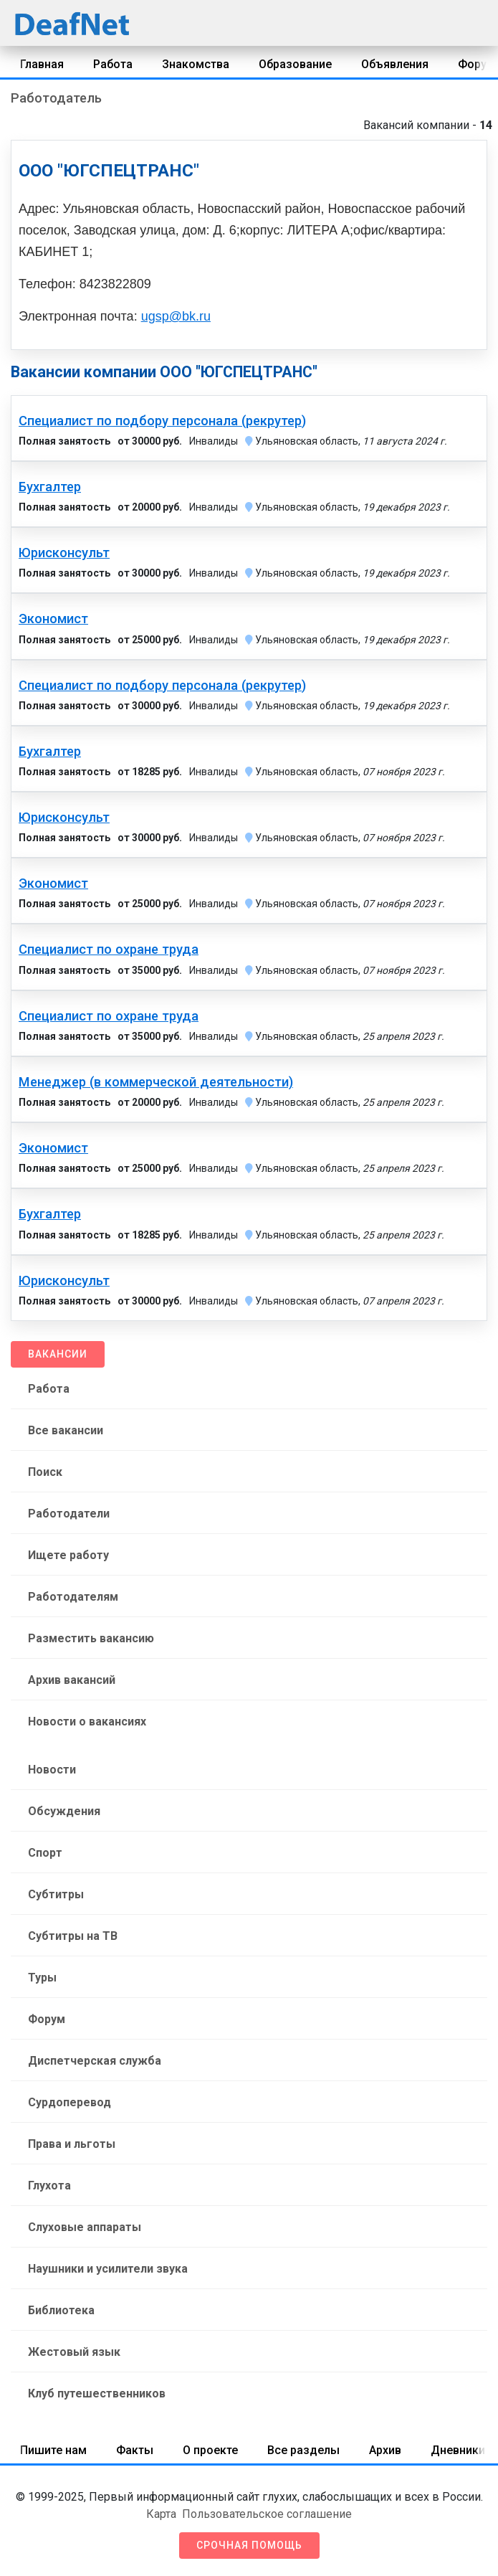  Describe the element at coordinates (210, 2450) in the screenshot. I see `О проекте` at that location.